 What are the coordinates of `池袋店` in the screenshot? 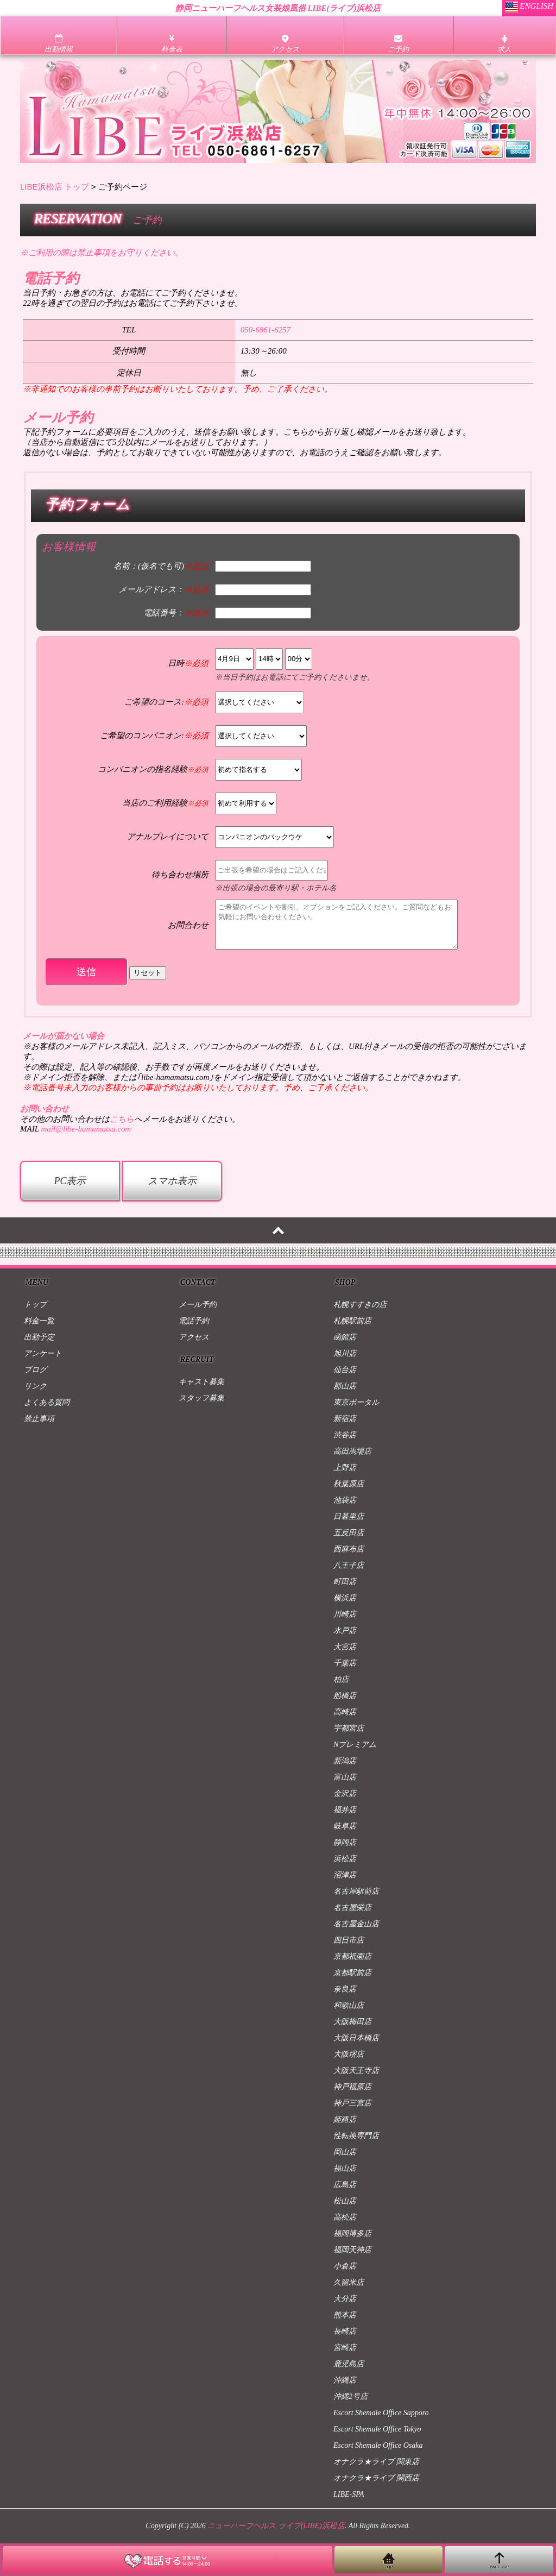 It's located at (344, 1500).